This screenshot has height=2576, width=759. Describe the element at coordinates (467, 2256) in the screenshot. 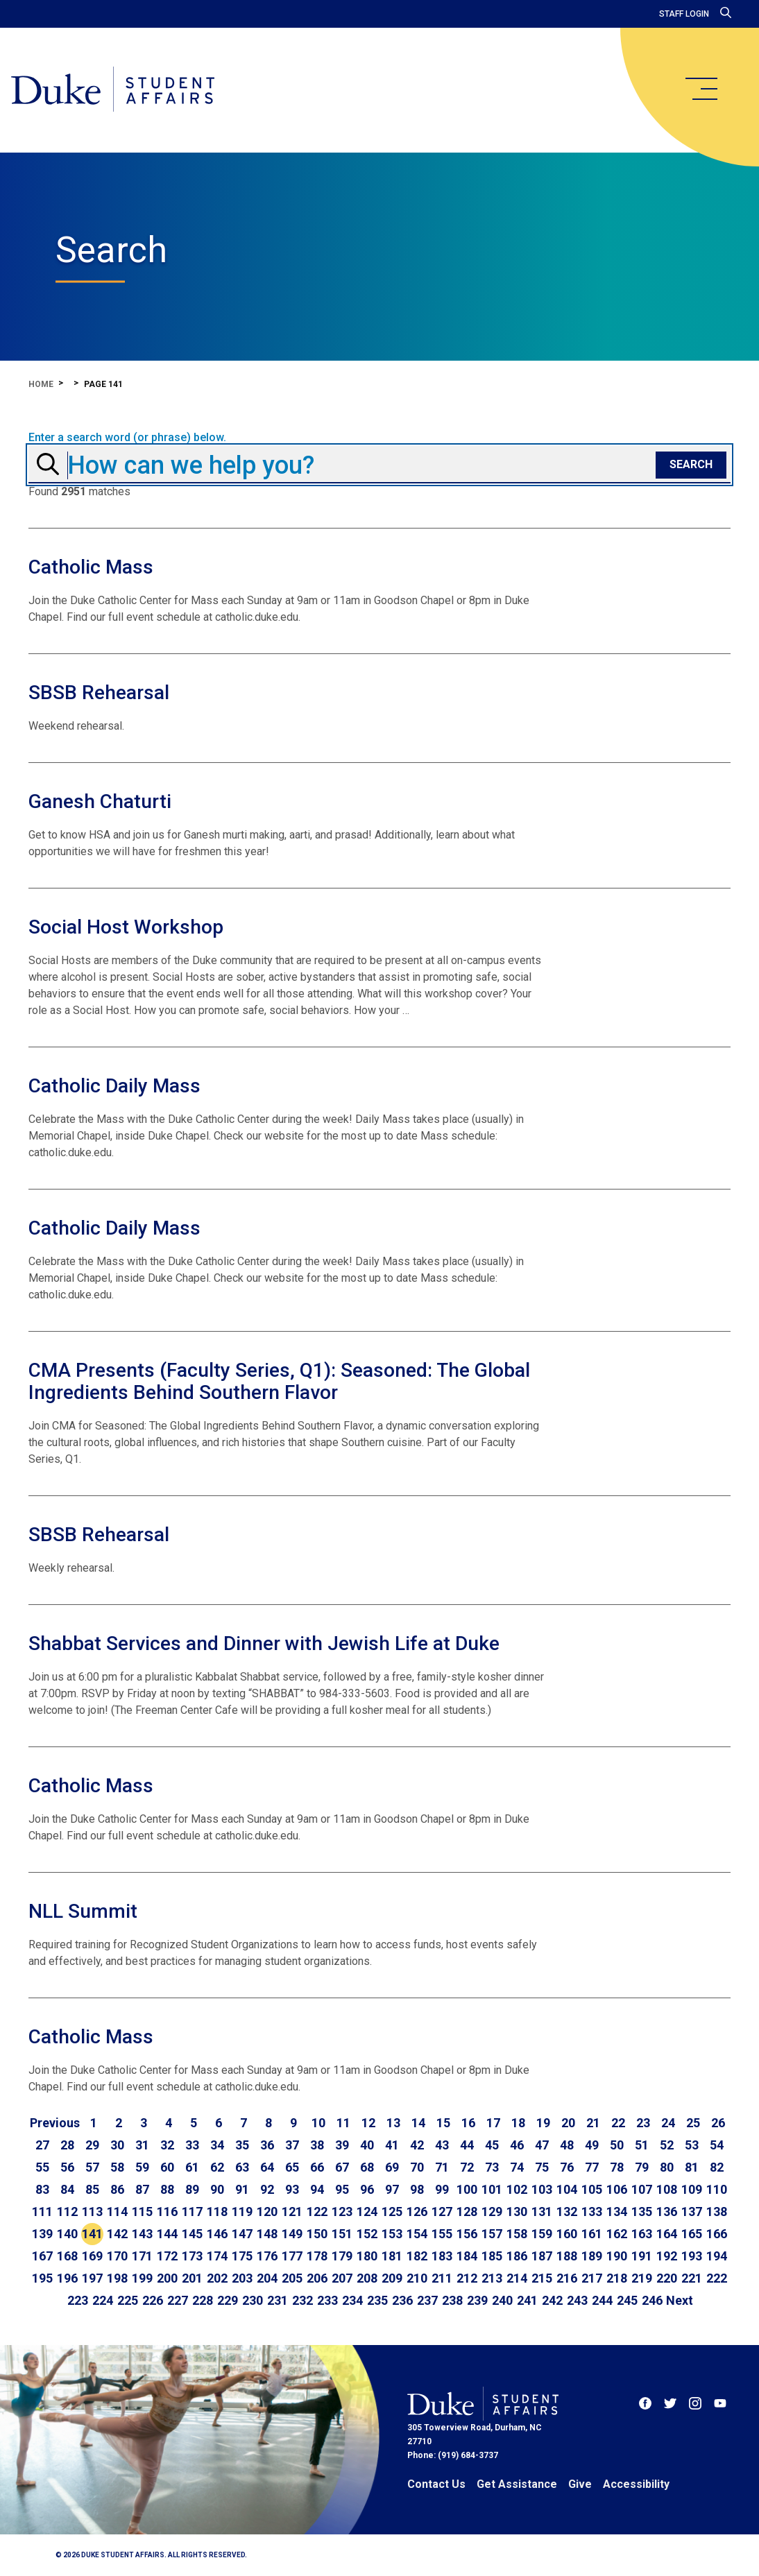

I see `184` at that location.